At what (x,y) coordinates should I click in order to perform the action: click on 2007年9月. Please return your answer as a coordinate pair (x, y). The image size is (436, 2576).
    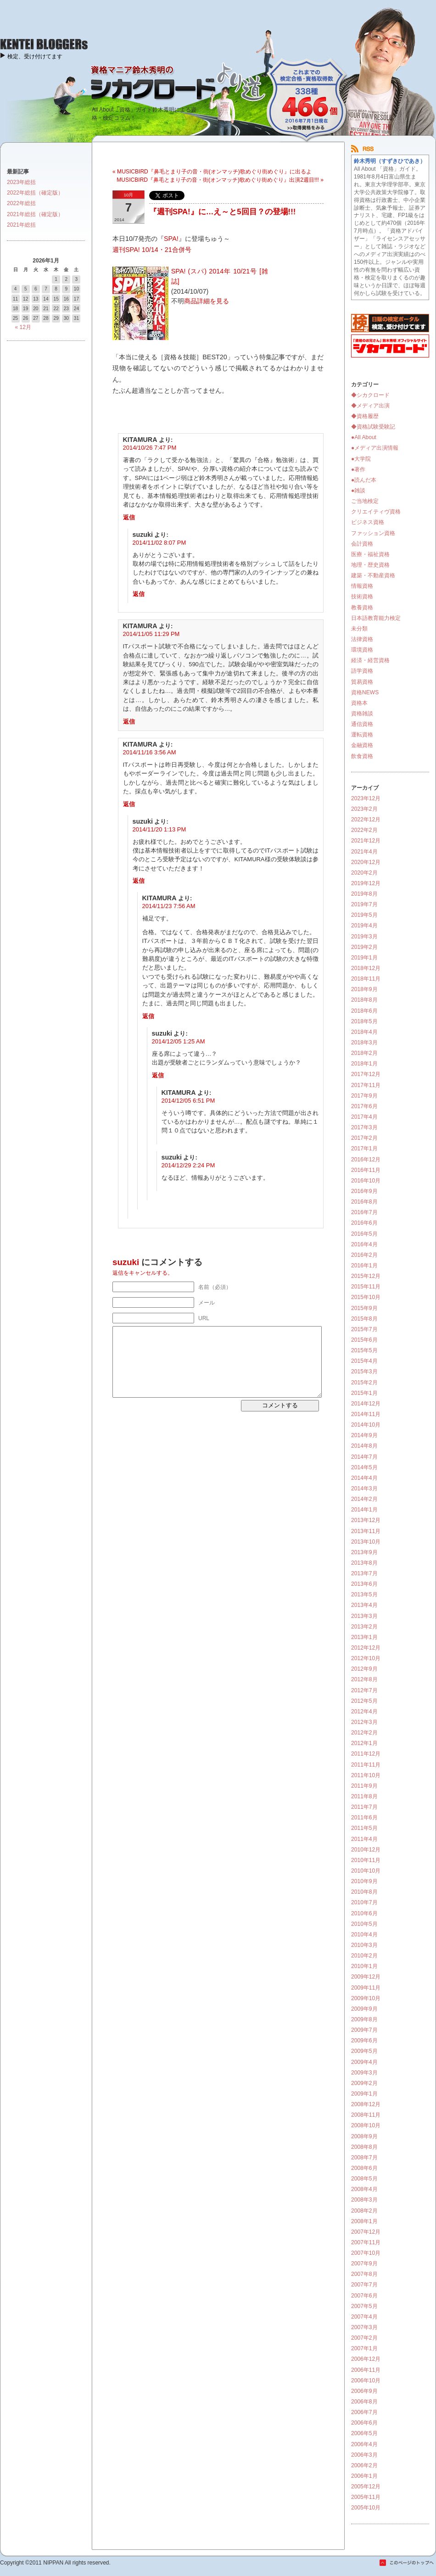
    Looking at the image, I should click on (364, 2263).